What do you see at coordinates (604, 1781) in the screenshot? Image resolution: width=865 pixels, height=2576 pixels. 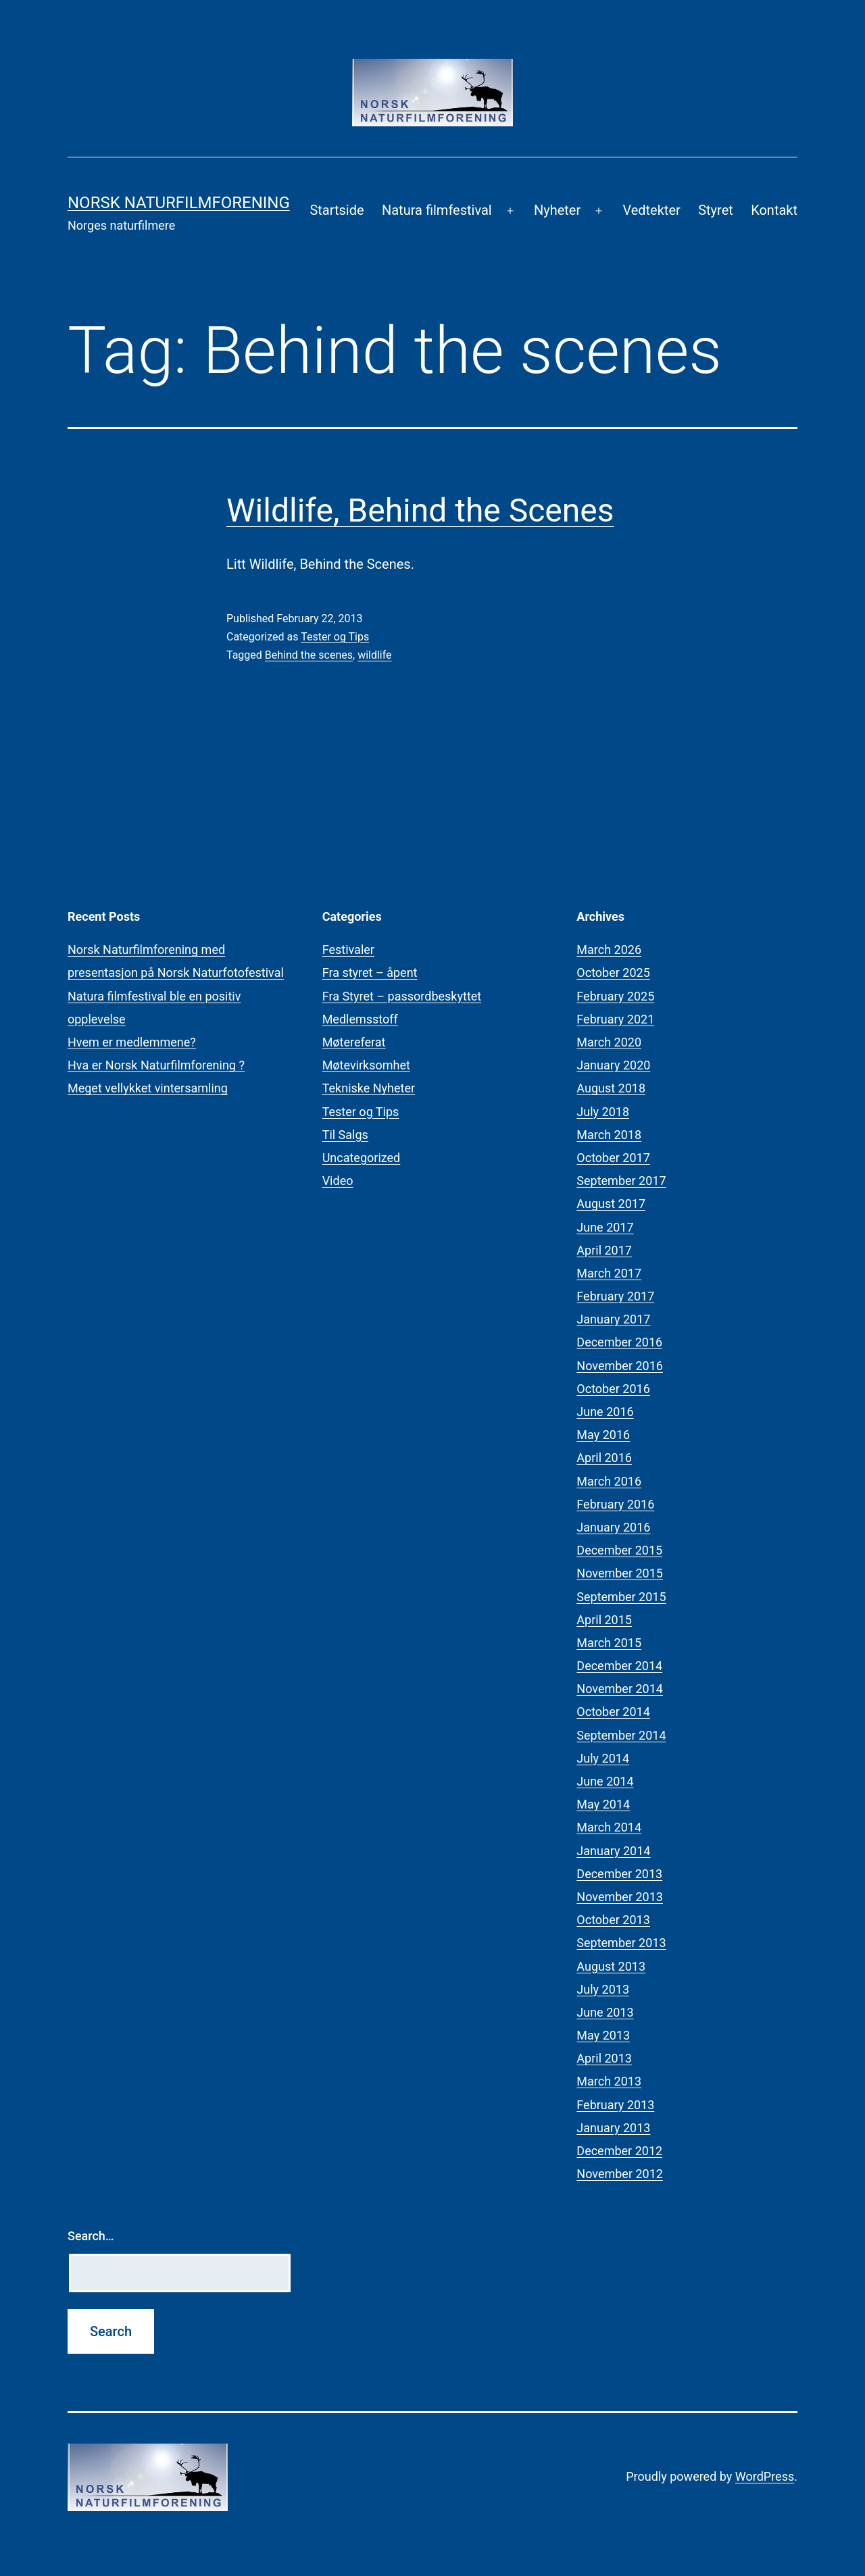 I see `June 2014` at bounding box center [604, 1781].